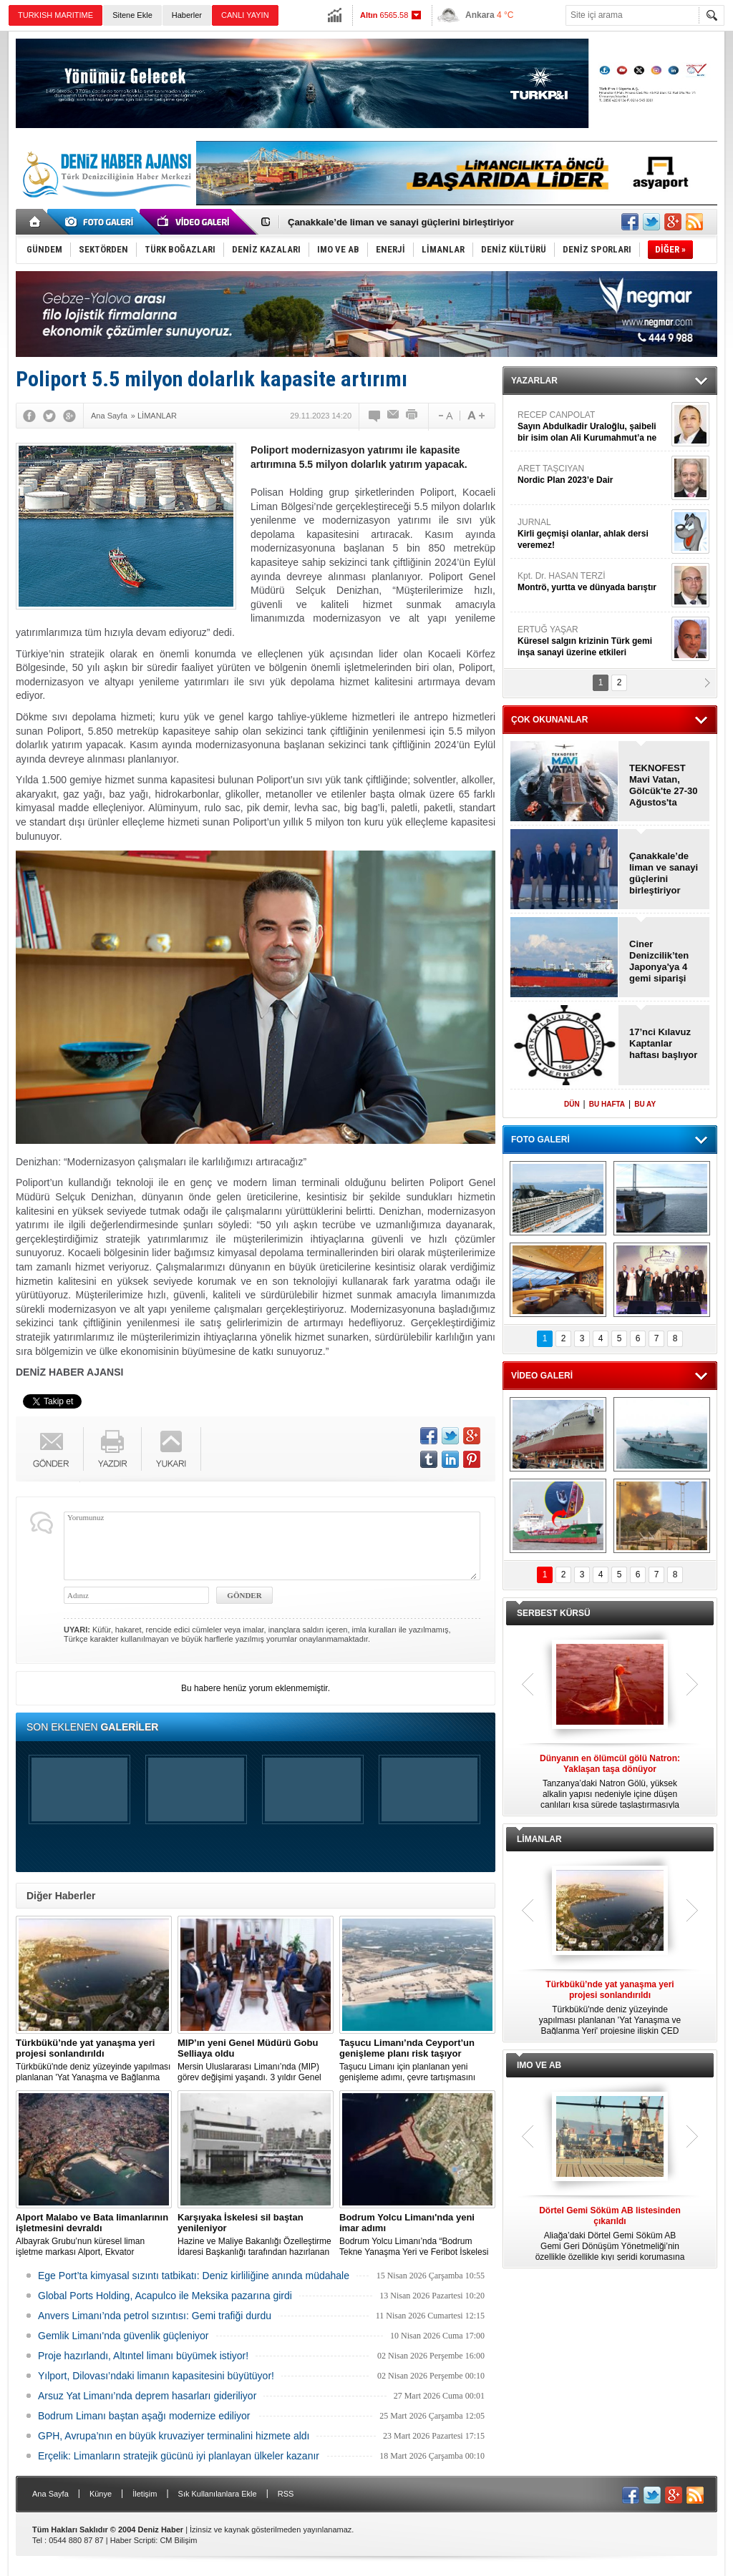 The height and width of the screenshot is (2576, 733). What do you see at coordinates (593, 427) in the screenshot?
I see `RECEP CANPOLAT` at bounding box center [593, 427].